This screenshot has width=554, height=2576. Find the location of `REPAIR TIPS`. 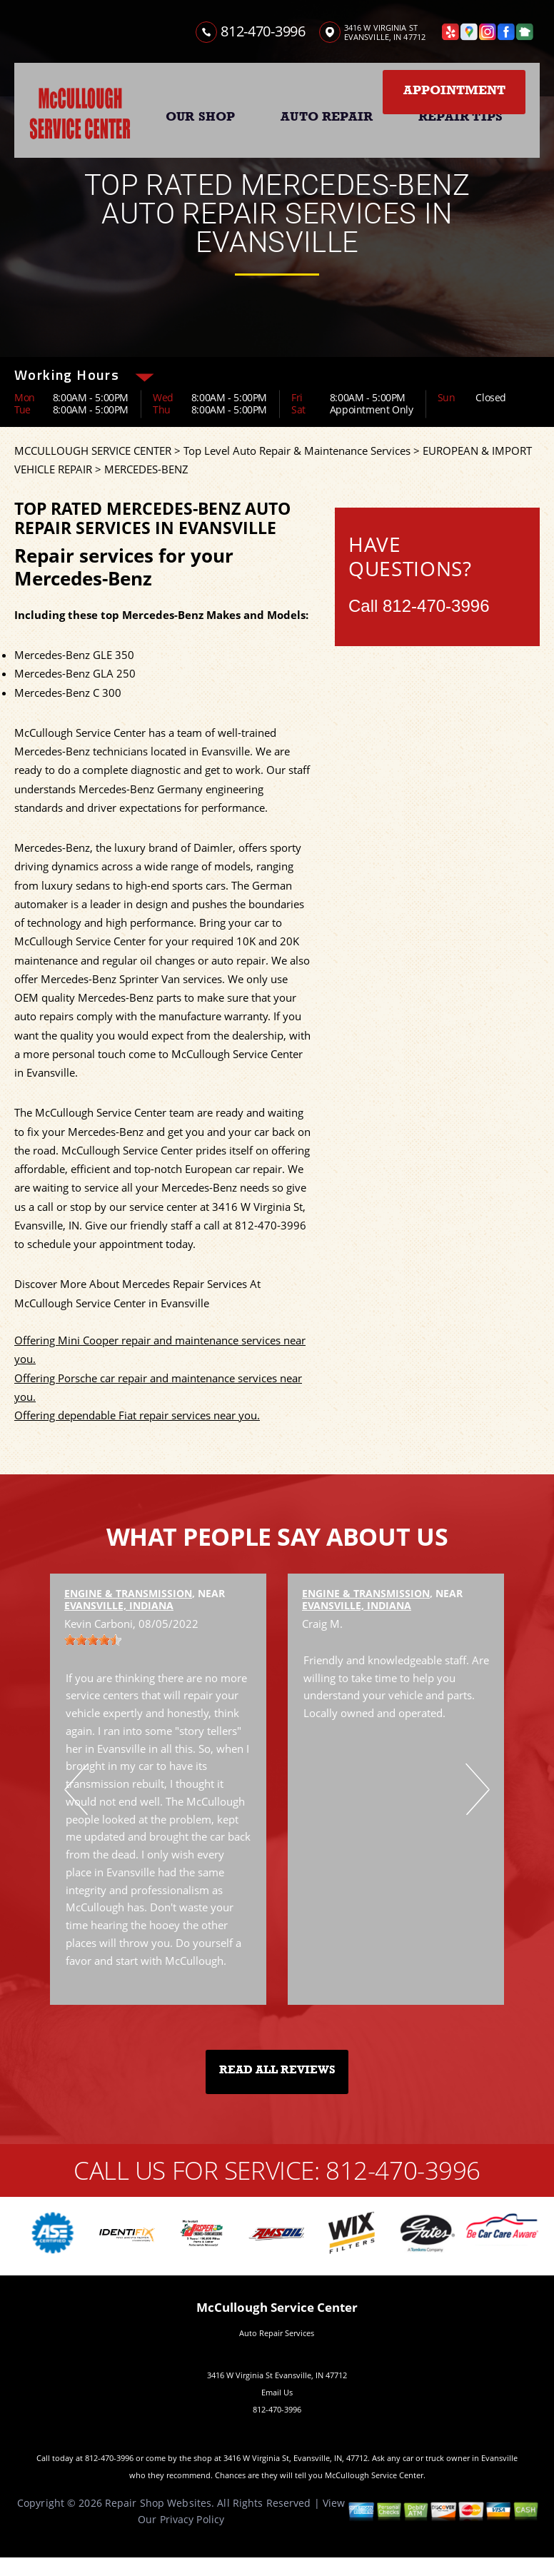

REPAIR TIPS is located at coordinates (460, 116).